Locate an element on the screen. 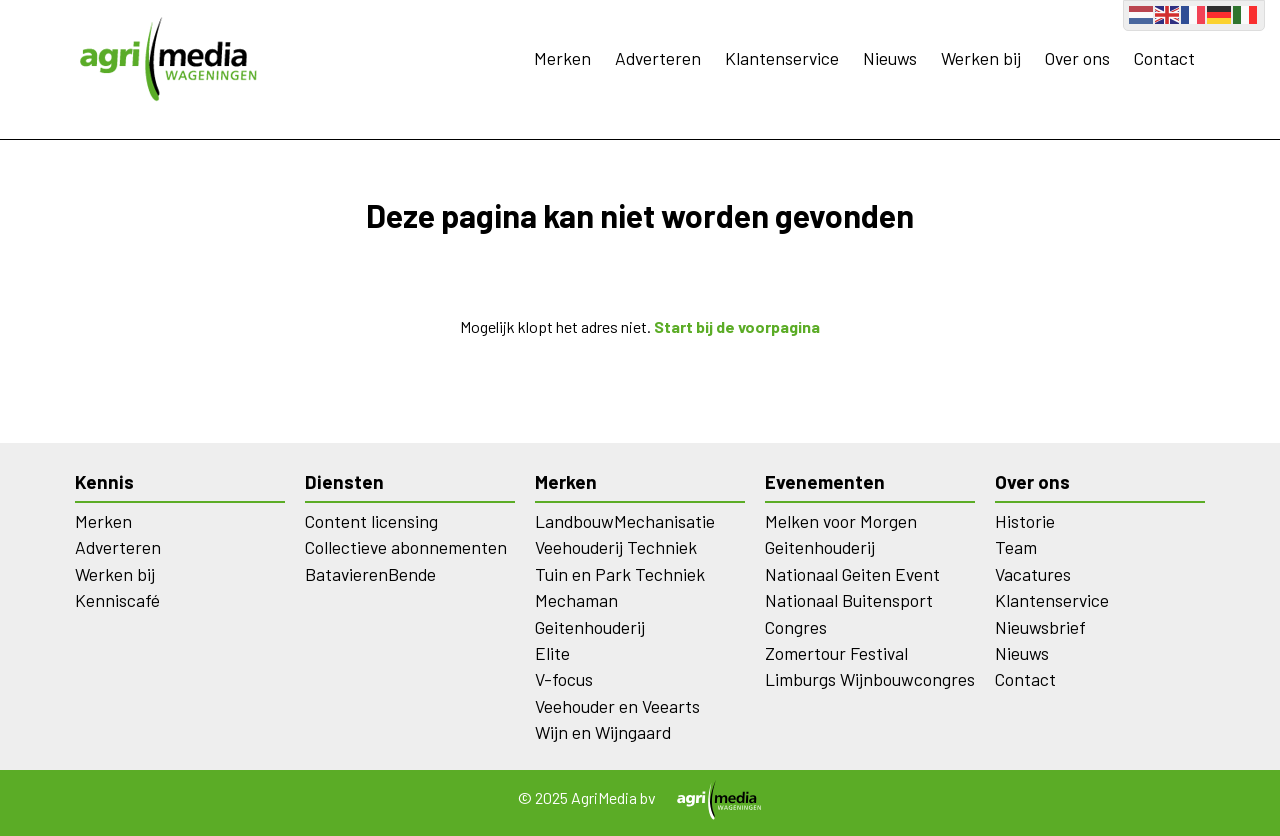 The height and width of the screenshot is (836, 1280). Limburgs Wijnbouwcongres is located at coordinates (870, 679).